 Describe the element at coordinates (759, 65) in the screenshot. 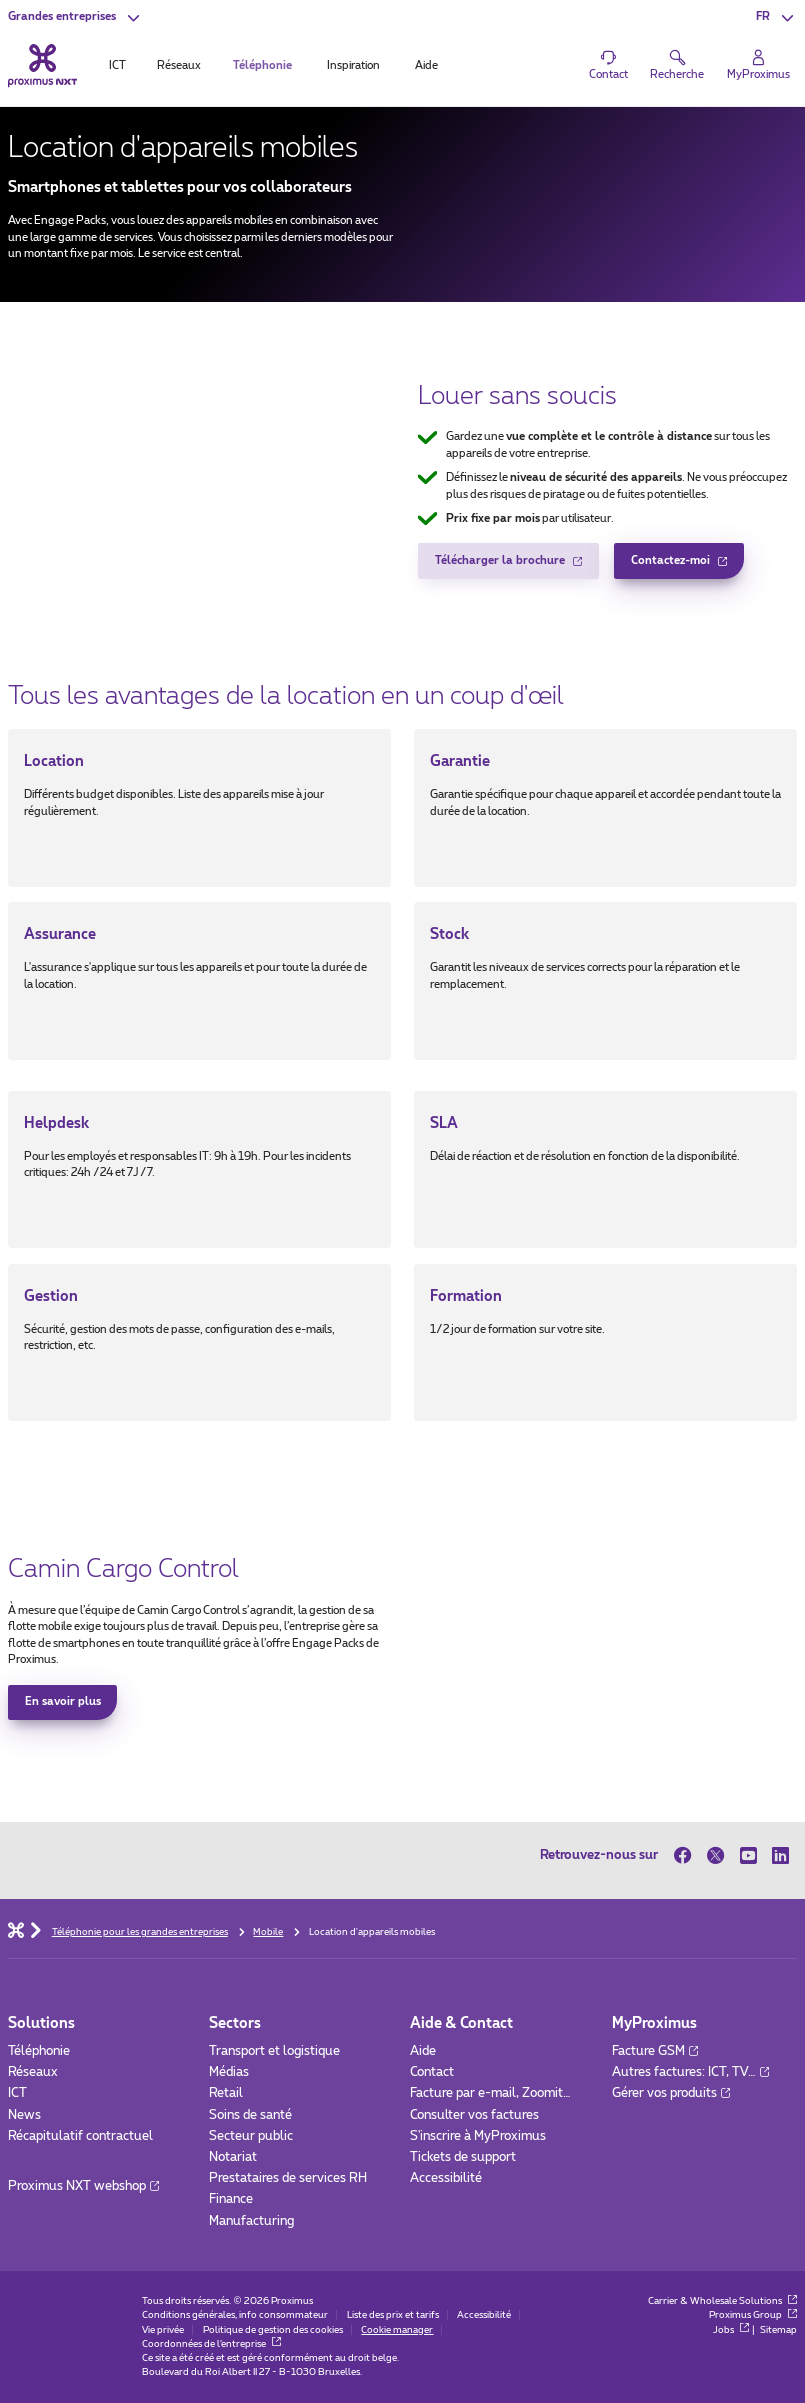

I see `[Login]` at that location.